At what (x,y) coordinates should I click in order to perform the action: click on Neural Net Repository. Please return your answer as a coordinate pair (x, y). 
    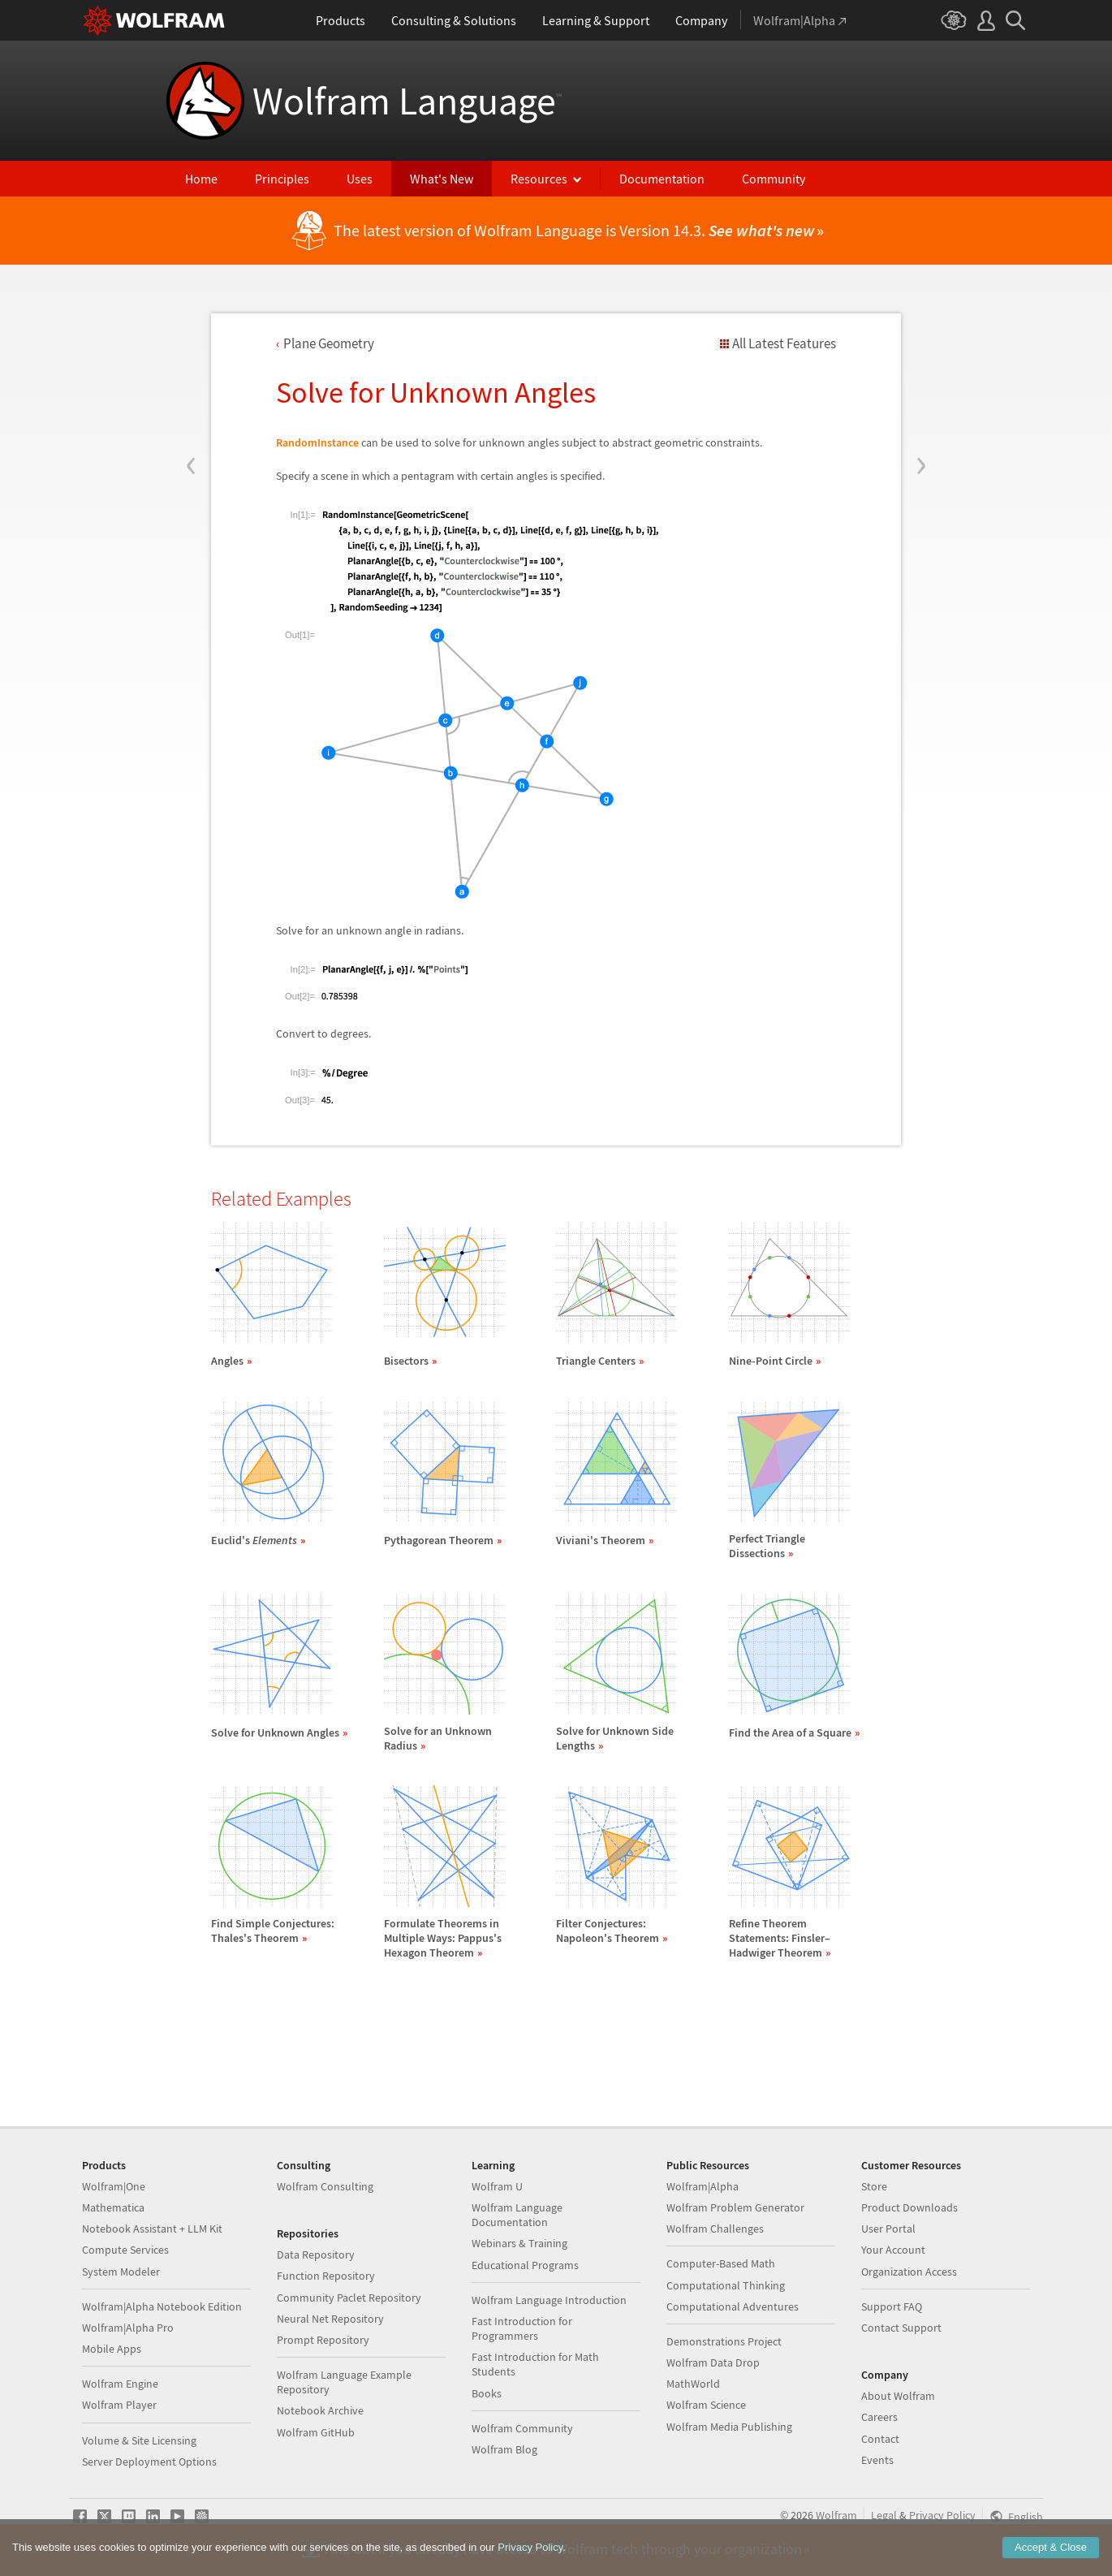
    Looking at the image, I should click on (330, 2318).